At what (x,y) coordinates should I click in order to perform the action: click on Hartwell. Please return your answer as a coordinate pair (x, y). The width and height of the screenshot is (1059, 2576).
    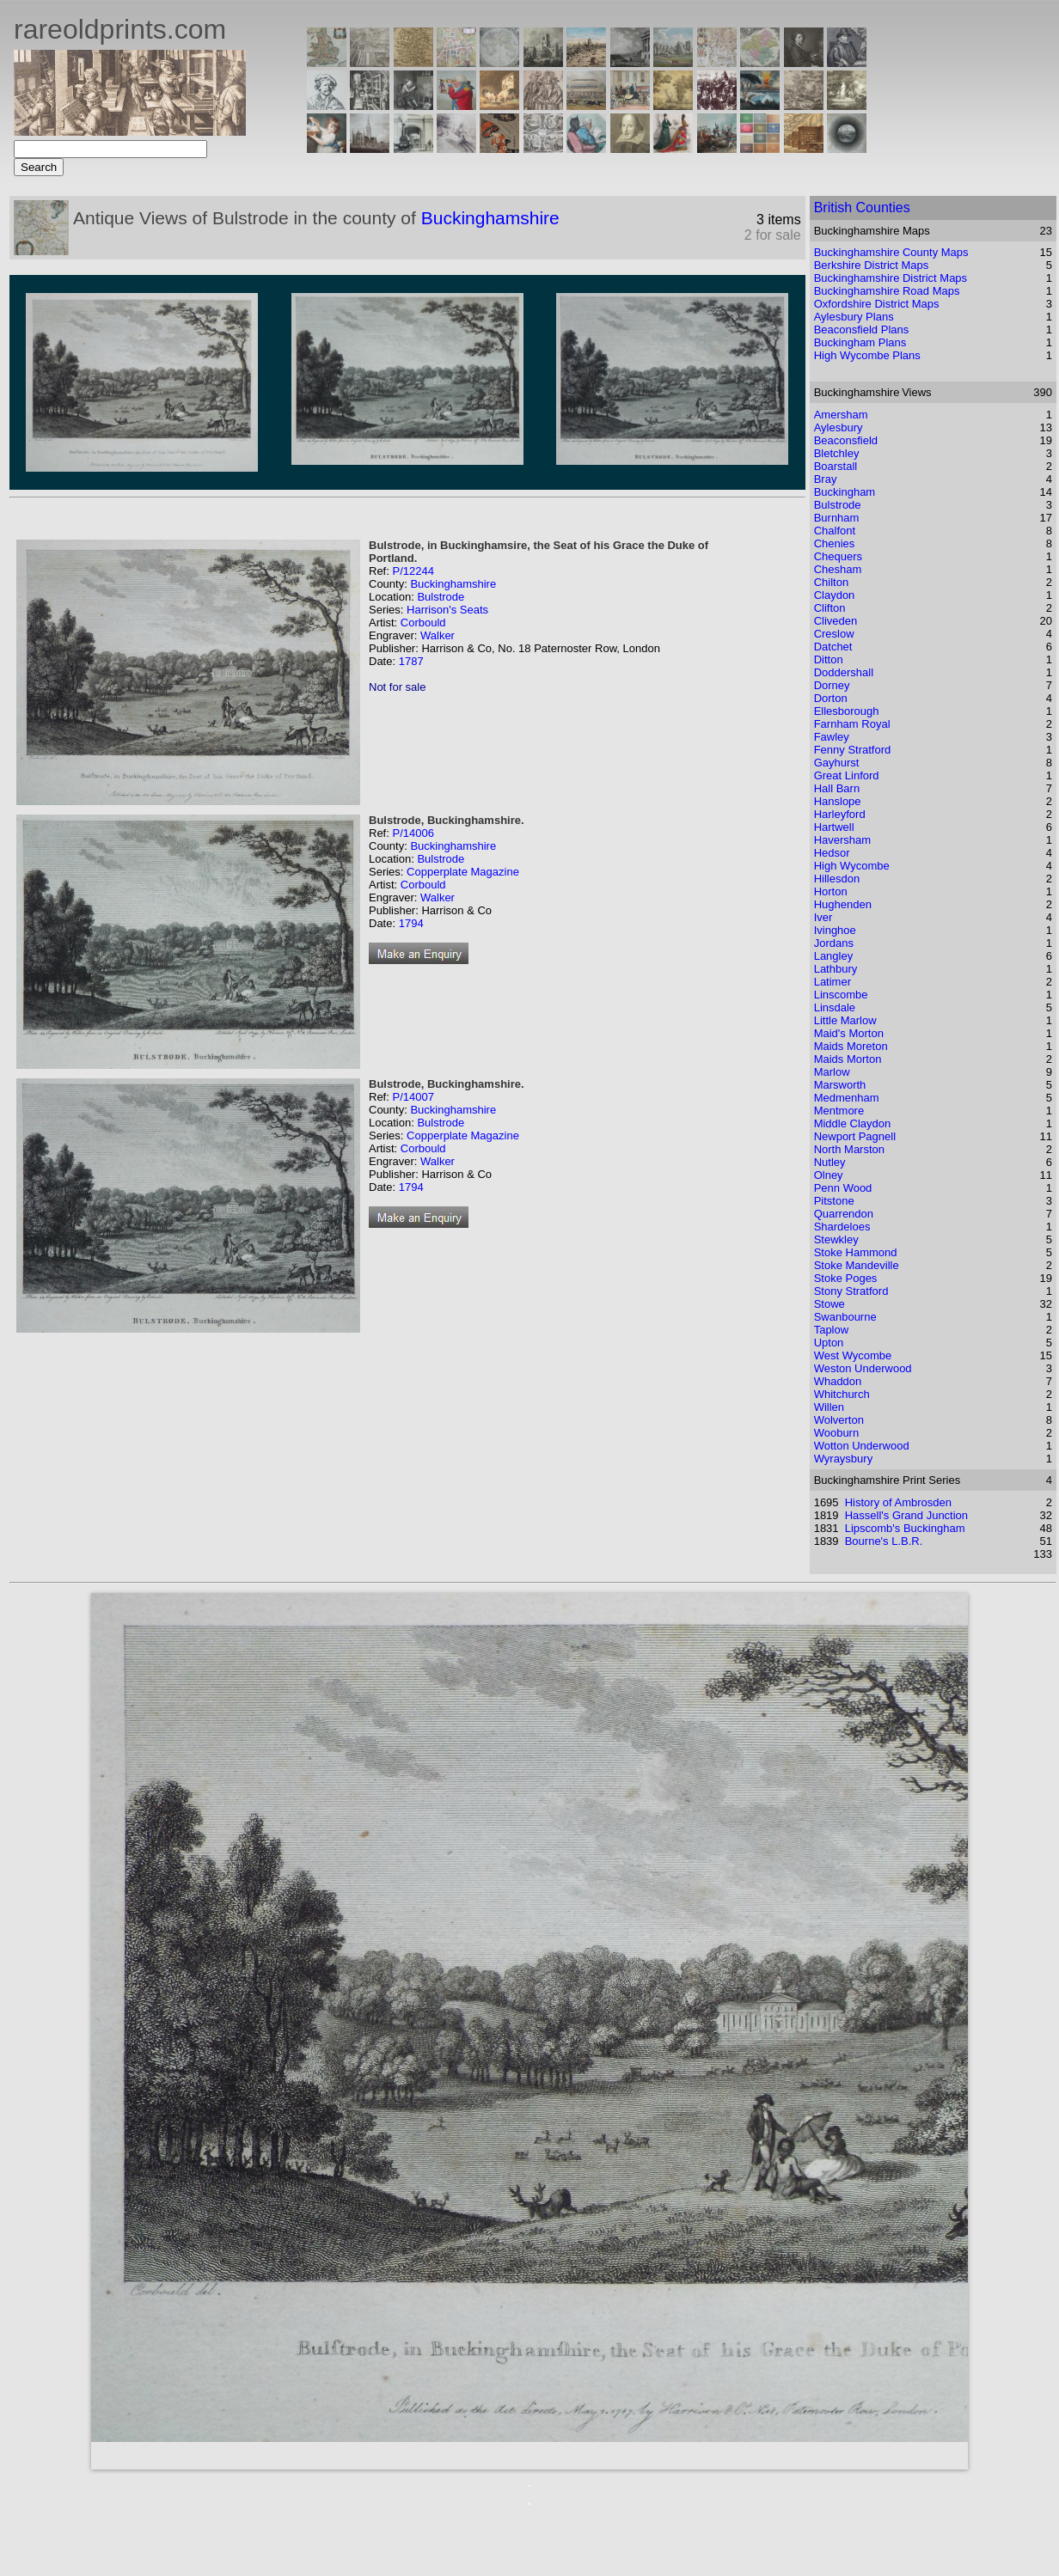
    Looking at the image, I should click on (834, 827).